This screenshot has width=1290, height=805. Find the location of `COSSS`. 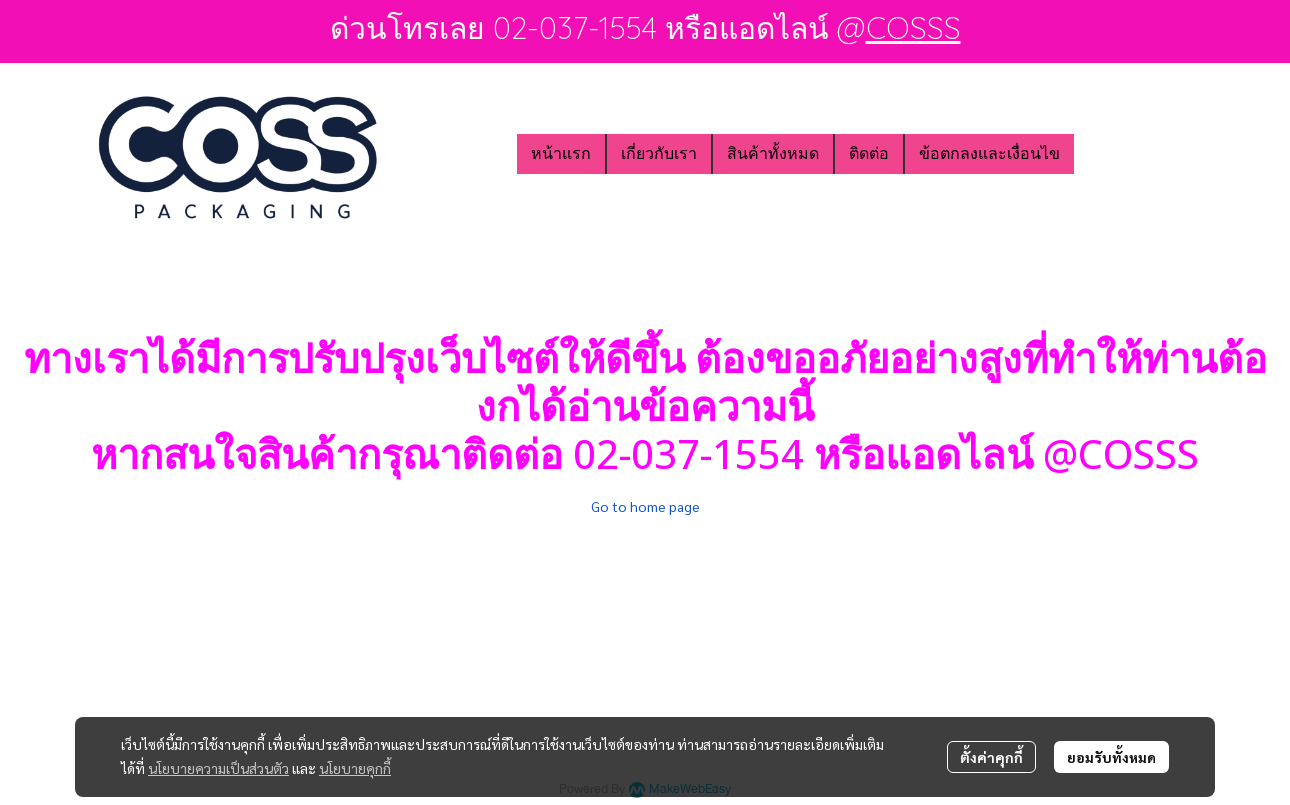

COSSS is located at coordinates (913, 28).